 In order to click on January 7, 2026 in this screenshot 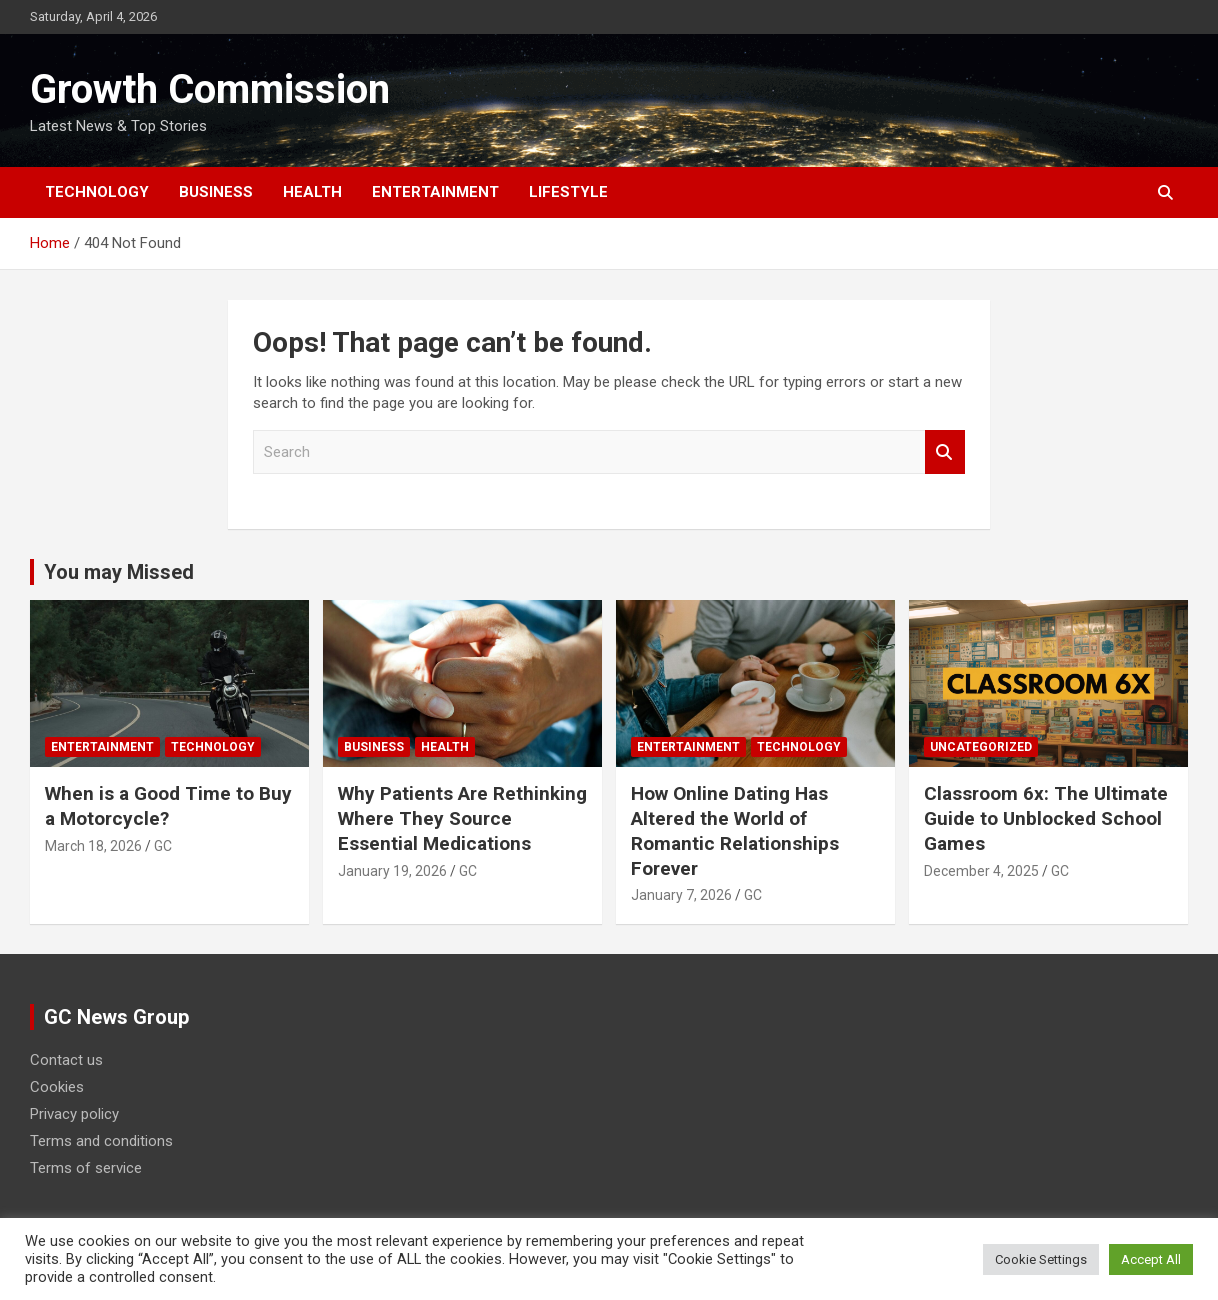, I will do `click(681, 895)`.